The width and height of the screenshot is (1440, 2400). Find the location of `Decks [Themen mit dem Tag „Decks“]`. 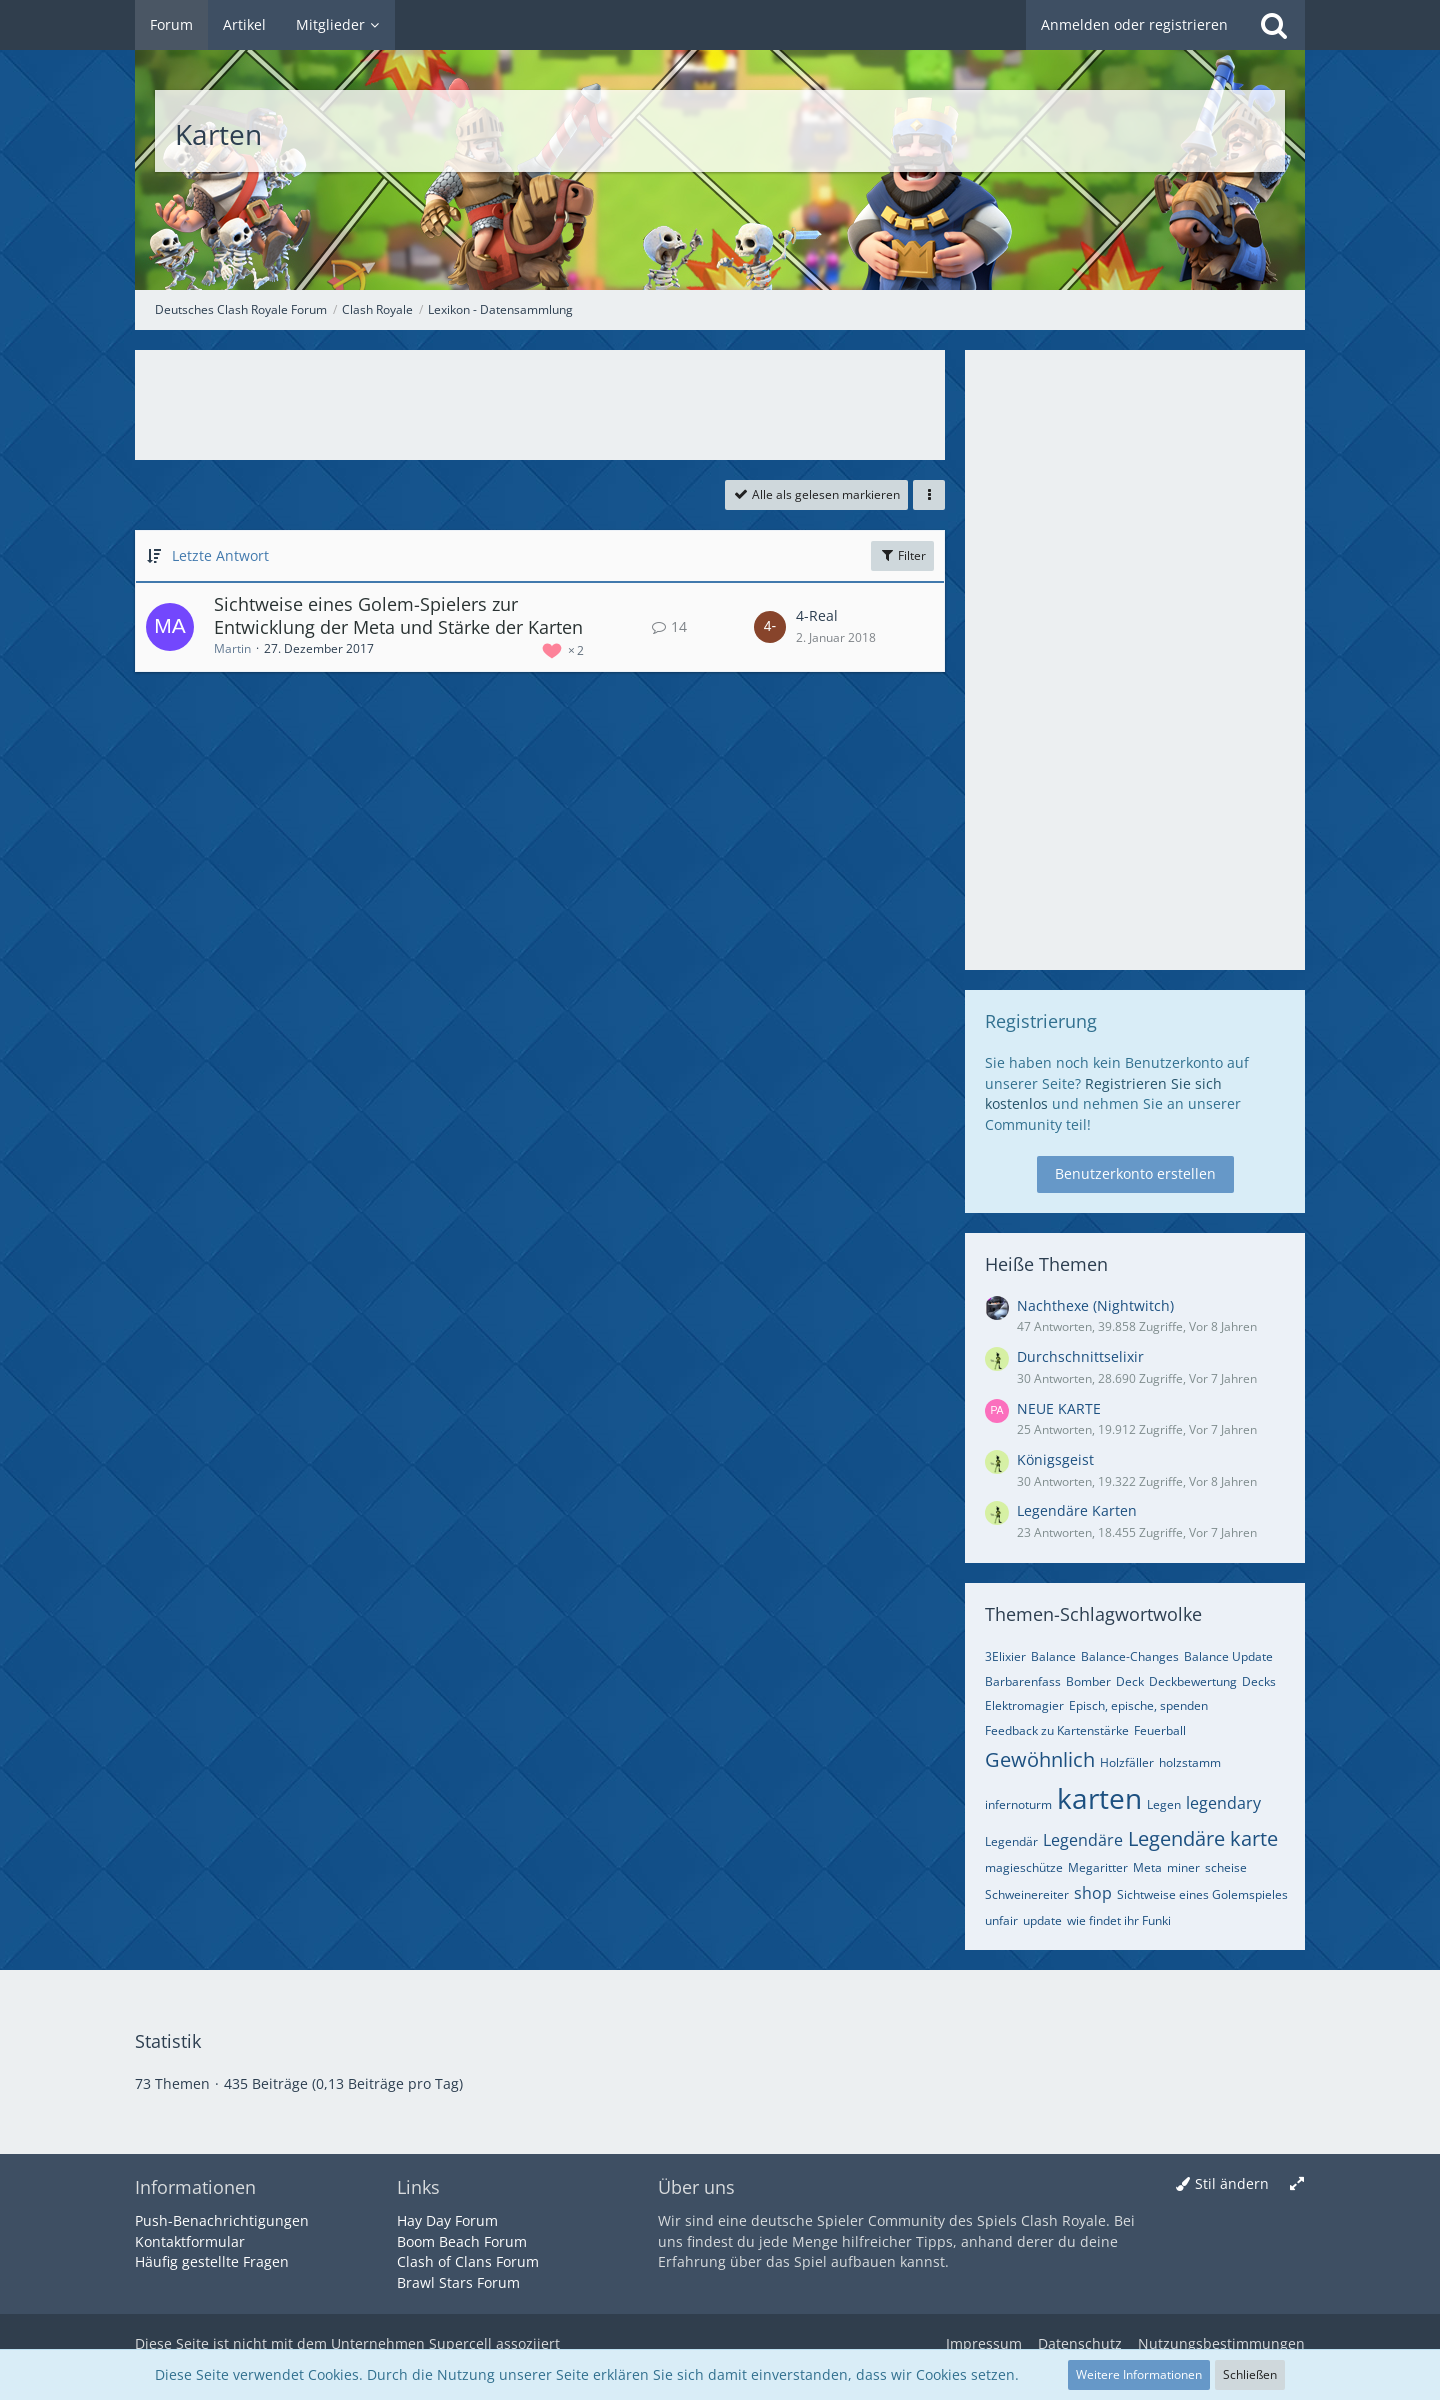

Decks [Themen mit dem Tag „Decks“] is located at coordinates (1259, 1681).